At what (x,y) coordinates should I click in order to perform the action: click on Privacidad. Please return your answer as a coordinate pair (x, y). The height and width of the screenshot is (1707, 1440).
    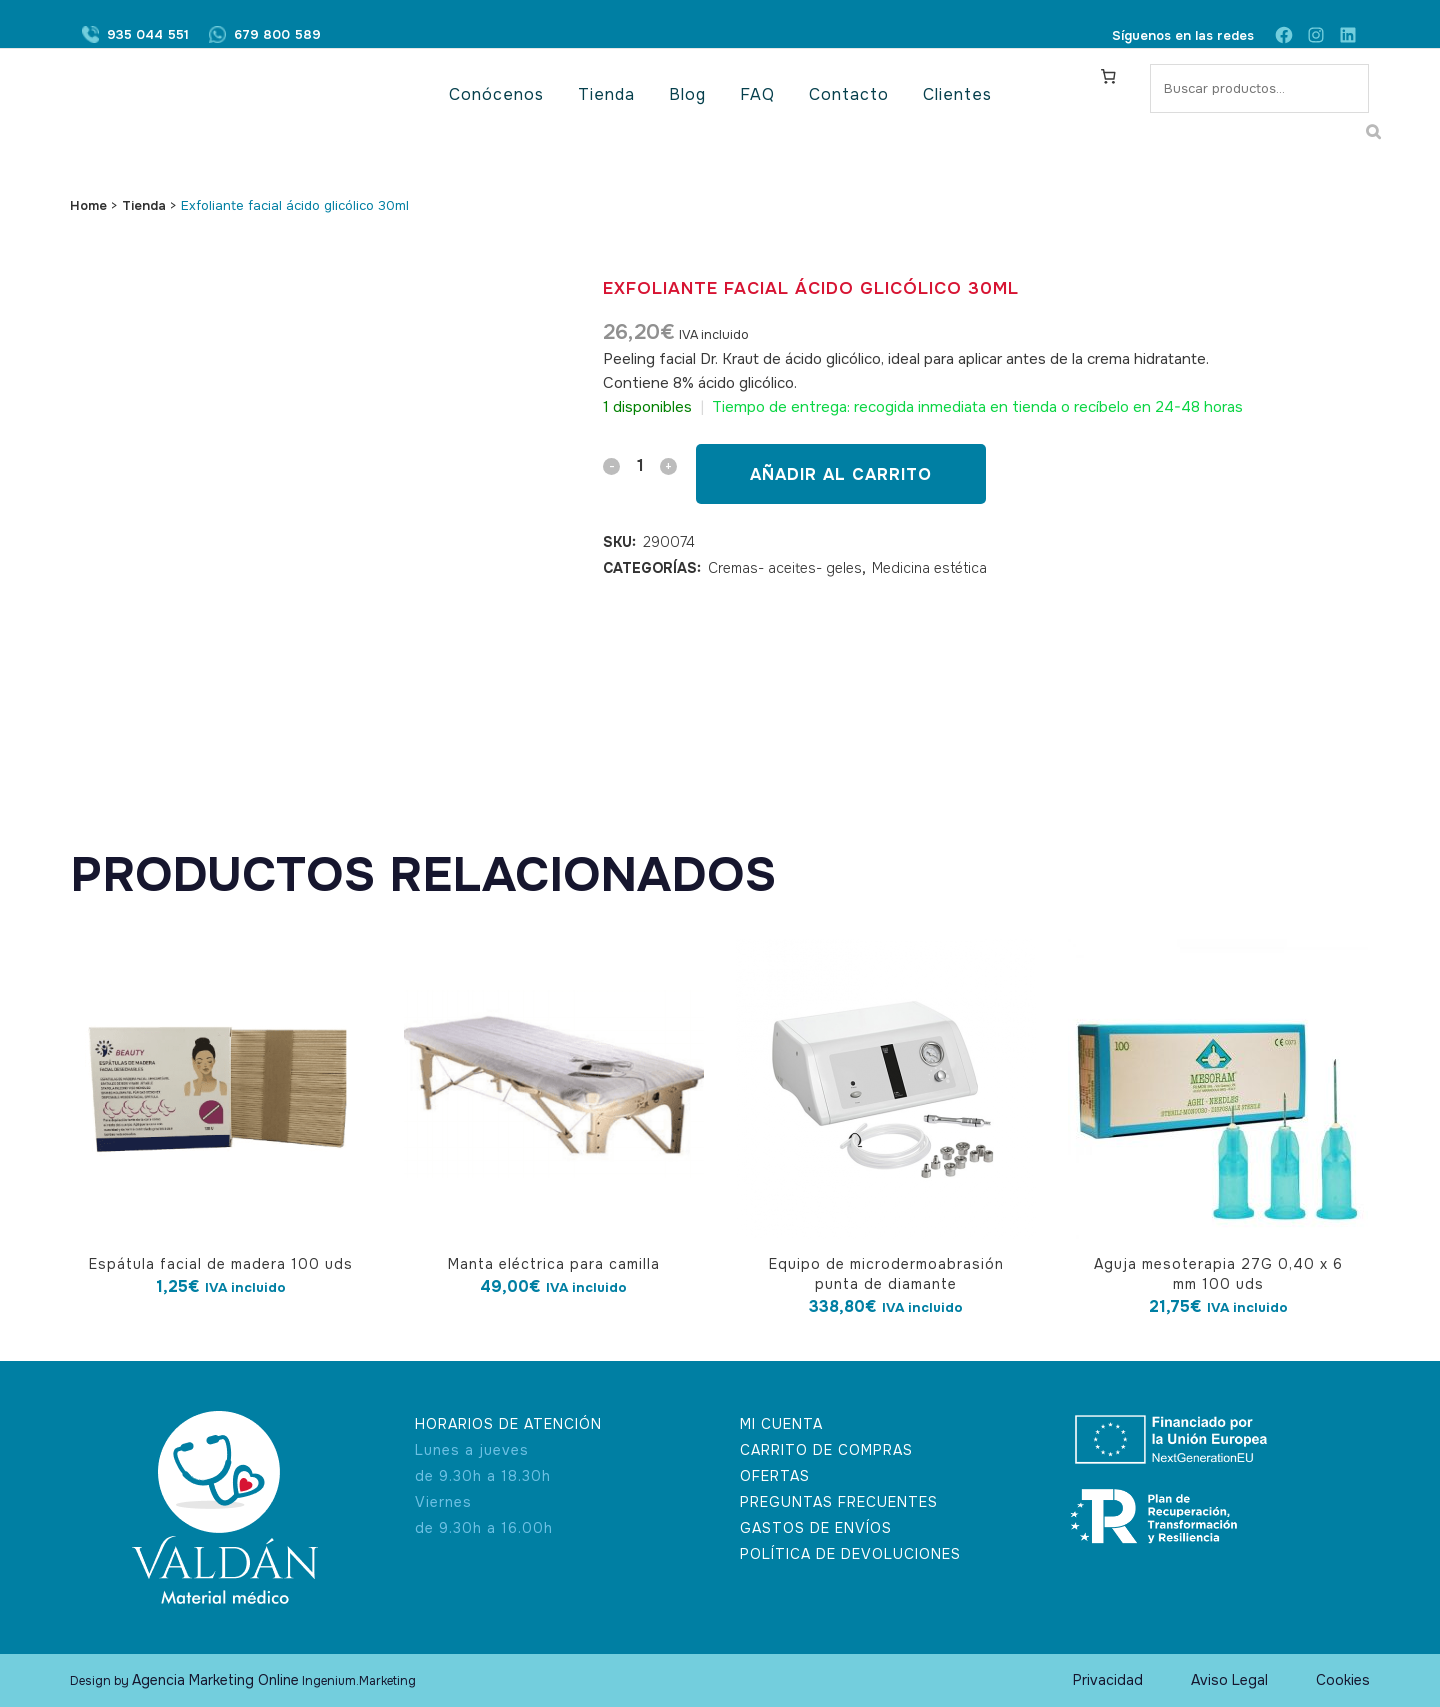
    Looking at the image, I should click on (1108, 1680).